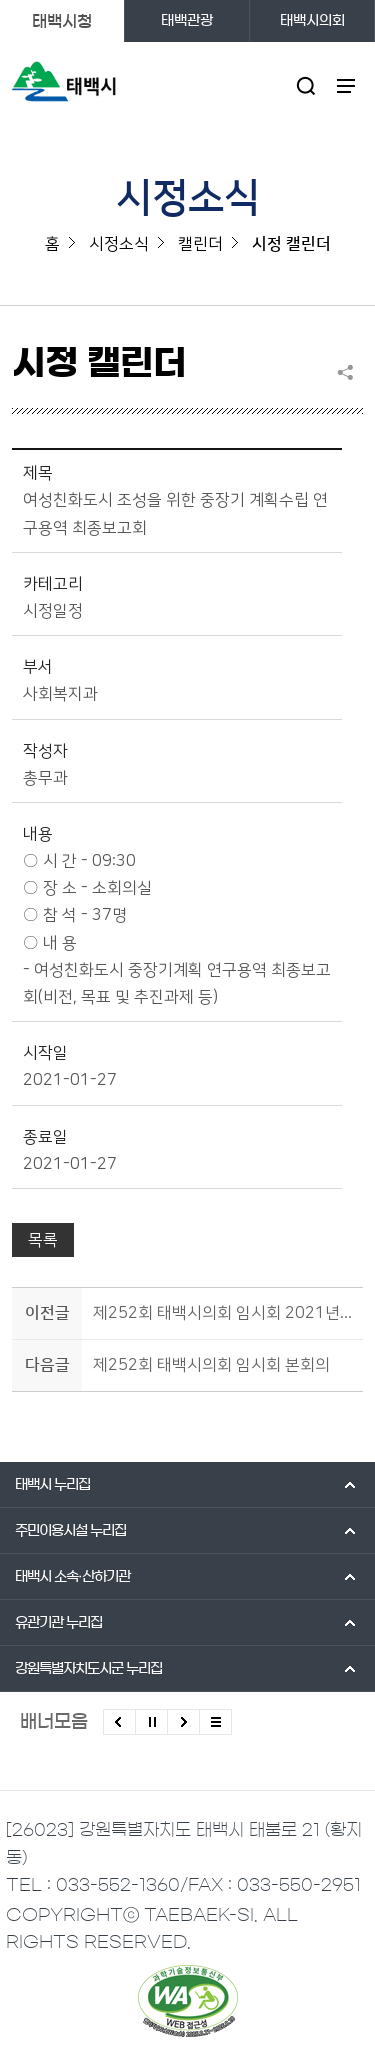 The height and width of the screenshot is (2064, 375). What do you see at coordinates (312, 21) in the screenshot?
I see `태백시의회` at bounding box center [312, 21].